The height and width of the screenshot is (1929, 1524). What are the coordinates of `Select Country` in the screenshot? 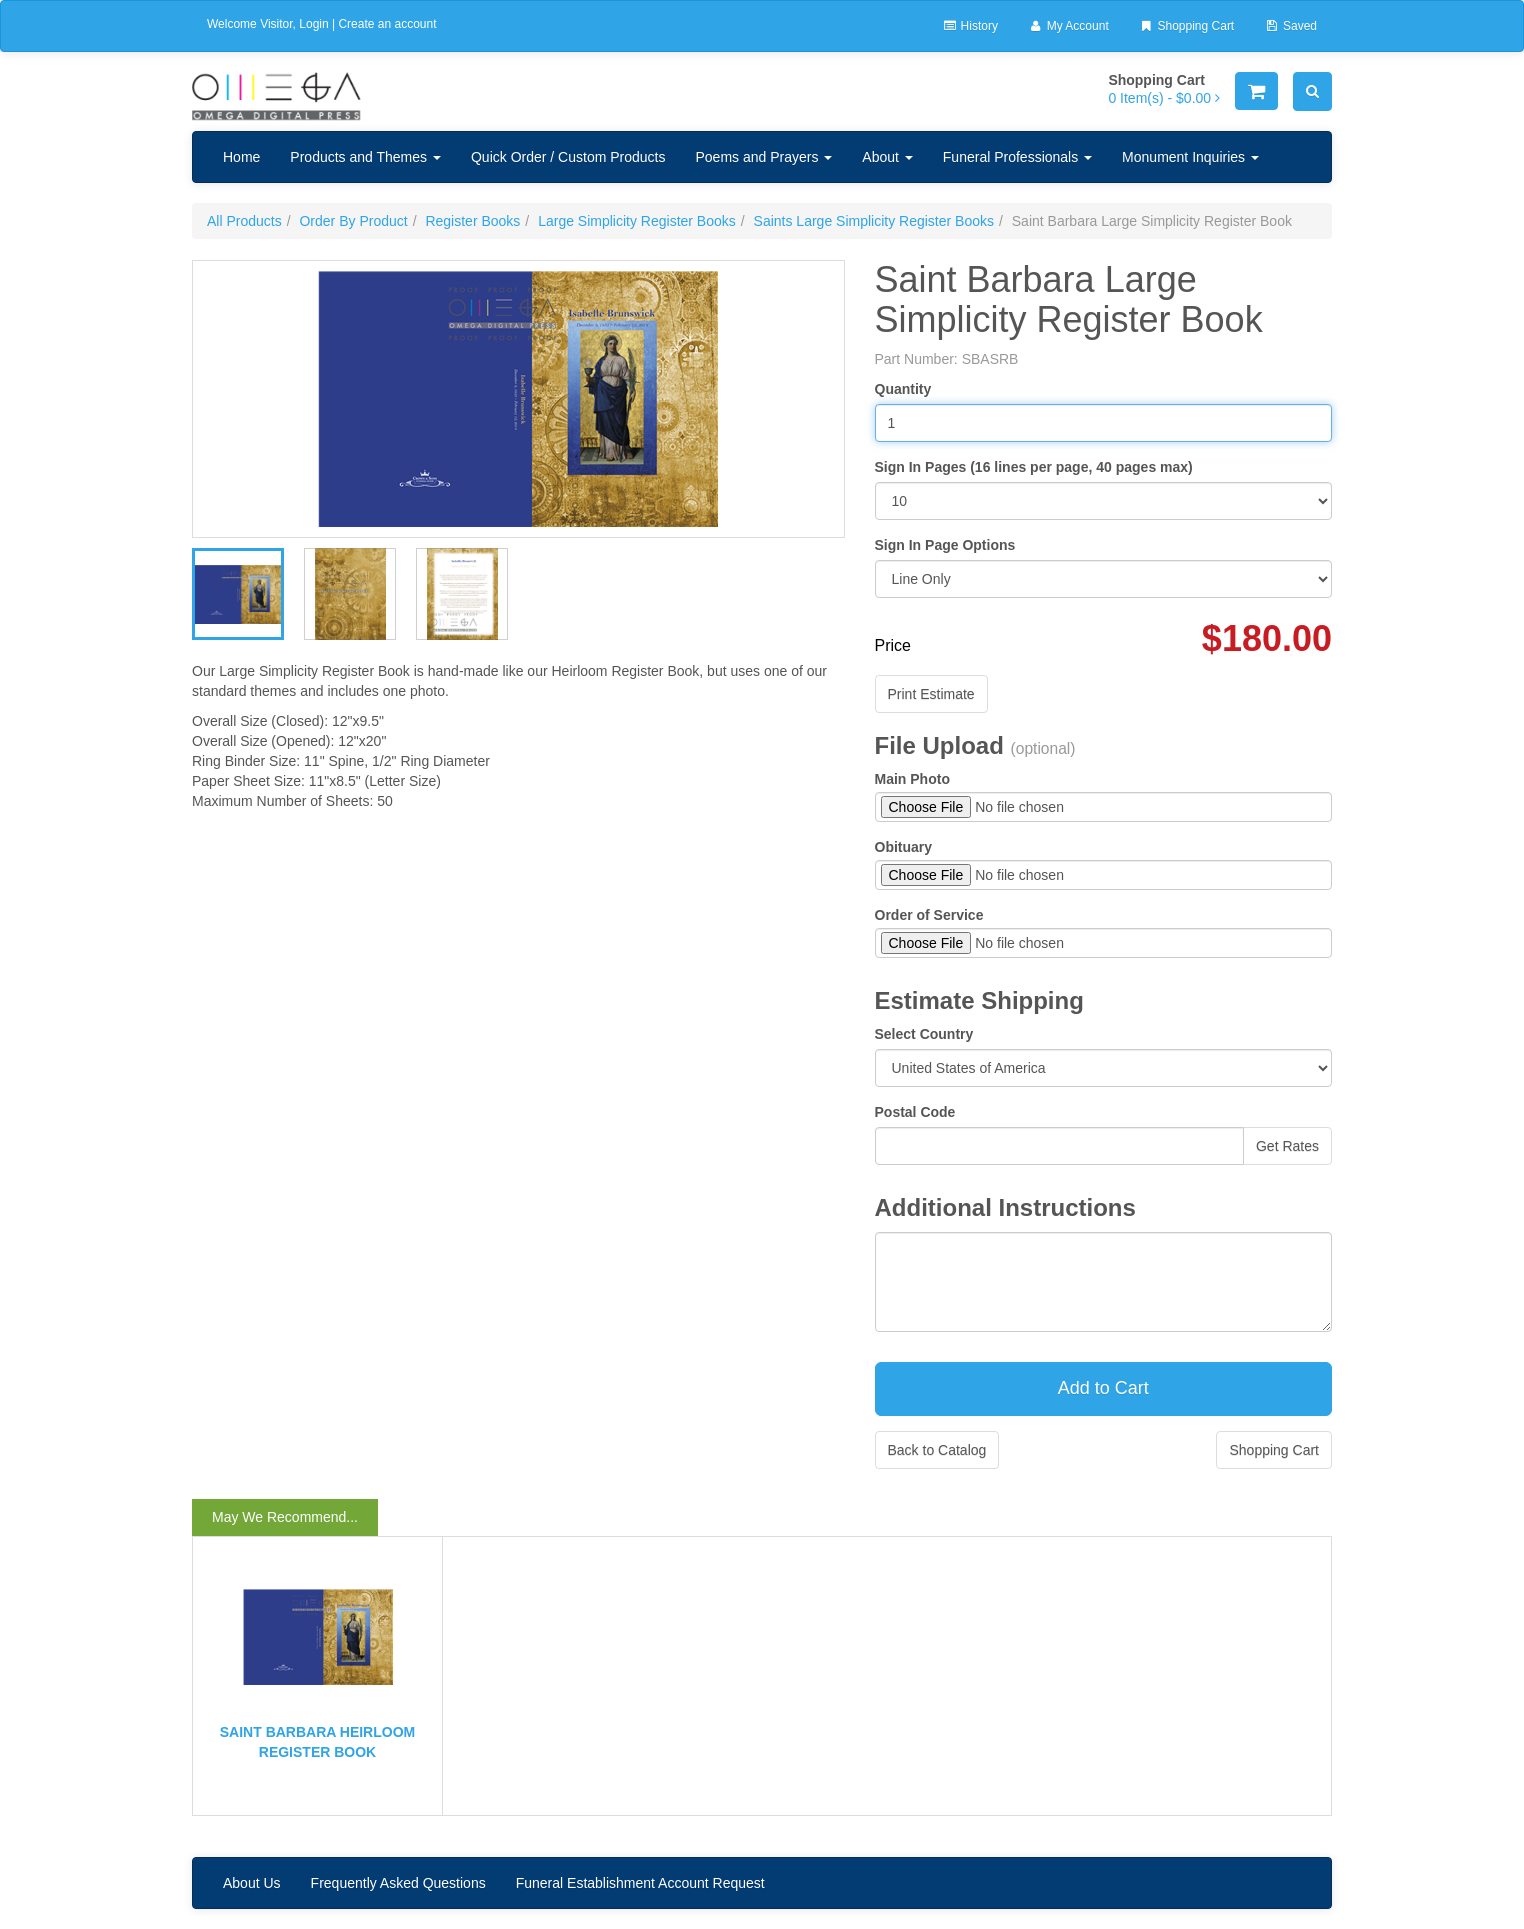 It's located at (924, 1034).